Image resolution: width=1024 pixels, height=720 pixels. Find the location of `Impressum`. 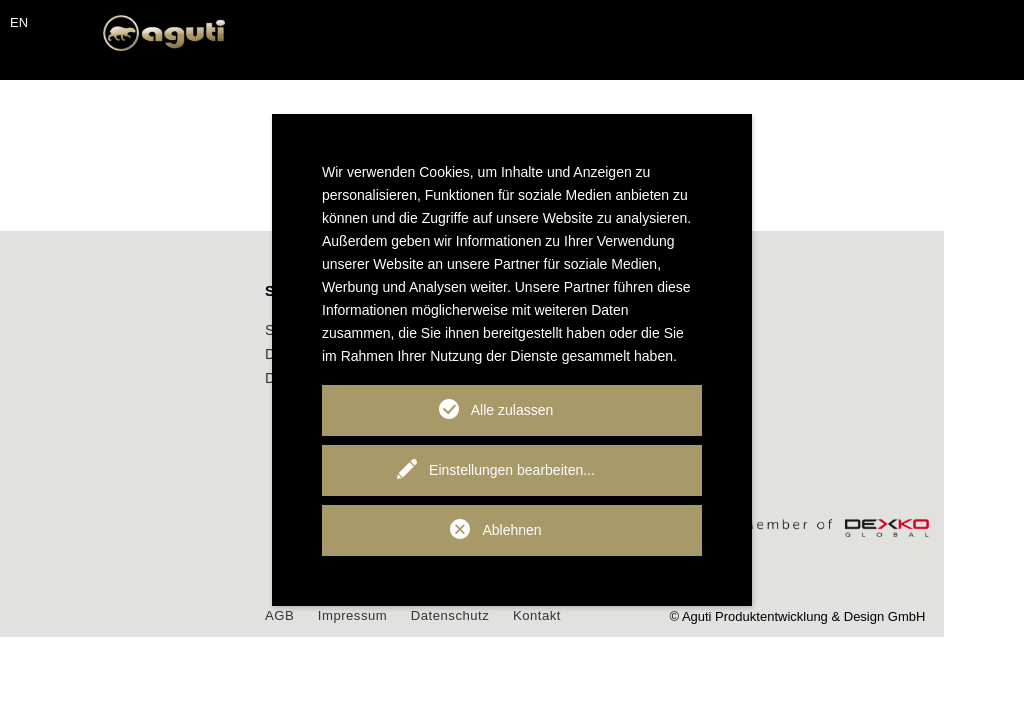

Impressum is located at coordinates (433, 615).